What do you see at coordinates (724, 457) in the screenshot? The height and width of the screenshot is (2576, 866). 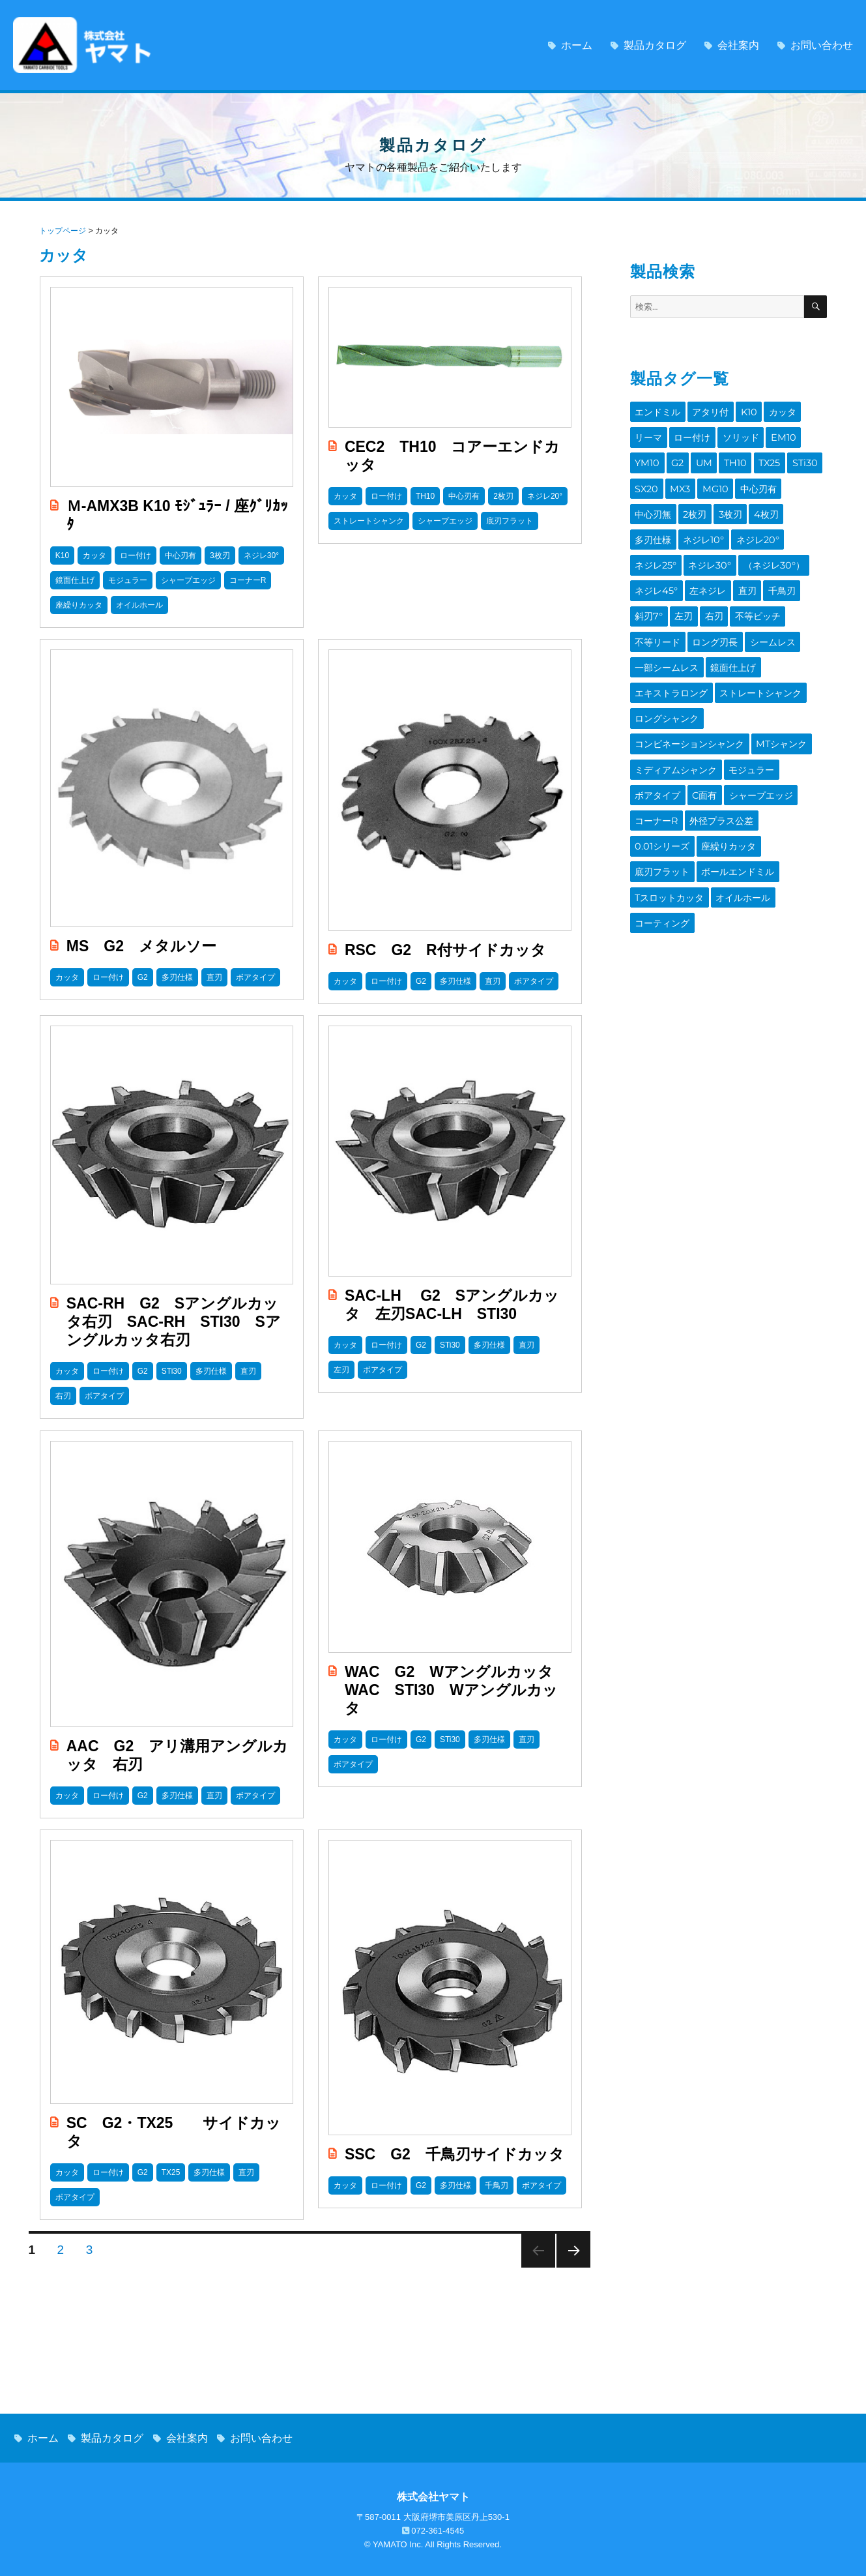 I see `TX25` at bounding box center [724, 457].